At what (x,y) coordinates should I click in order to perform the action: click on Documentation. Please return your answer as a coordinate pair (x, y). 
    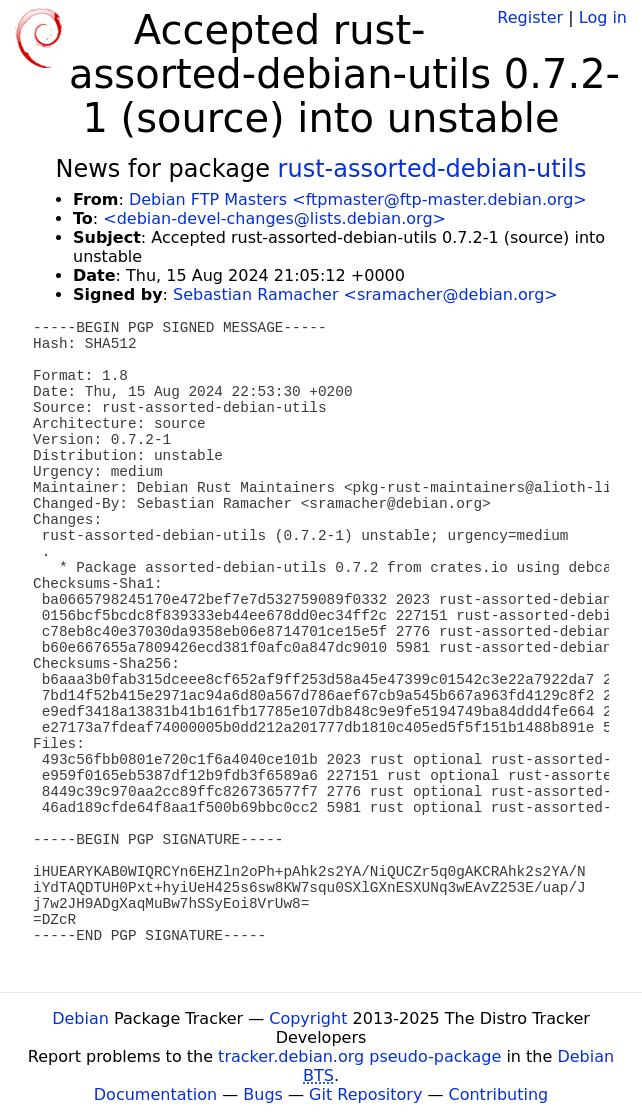
    Looking at the image, I should click on (155, 1094).